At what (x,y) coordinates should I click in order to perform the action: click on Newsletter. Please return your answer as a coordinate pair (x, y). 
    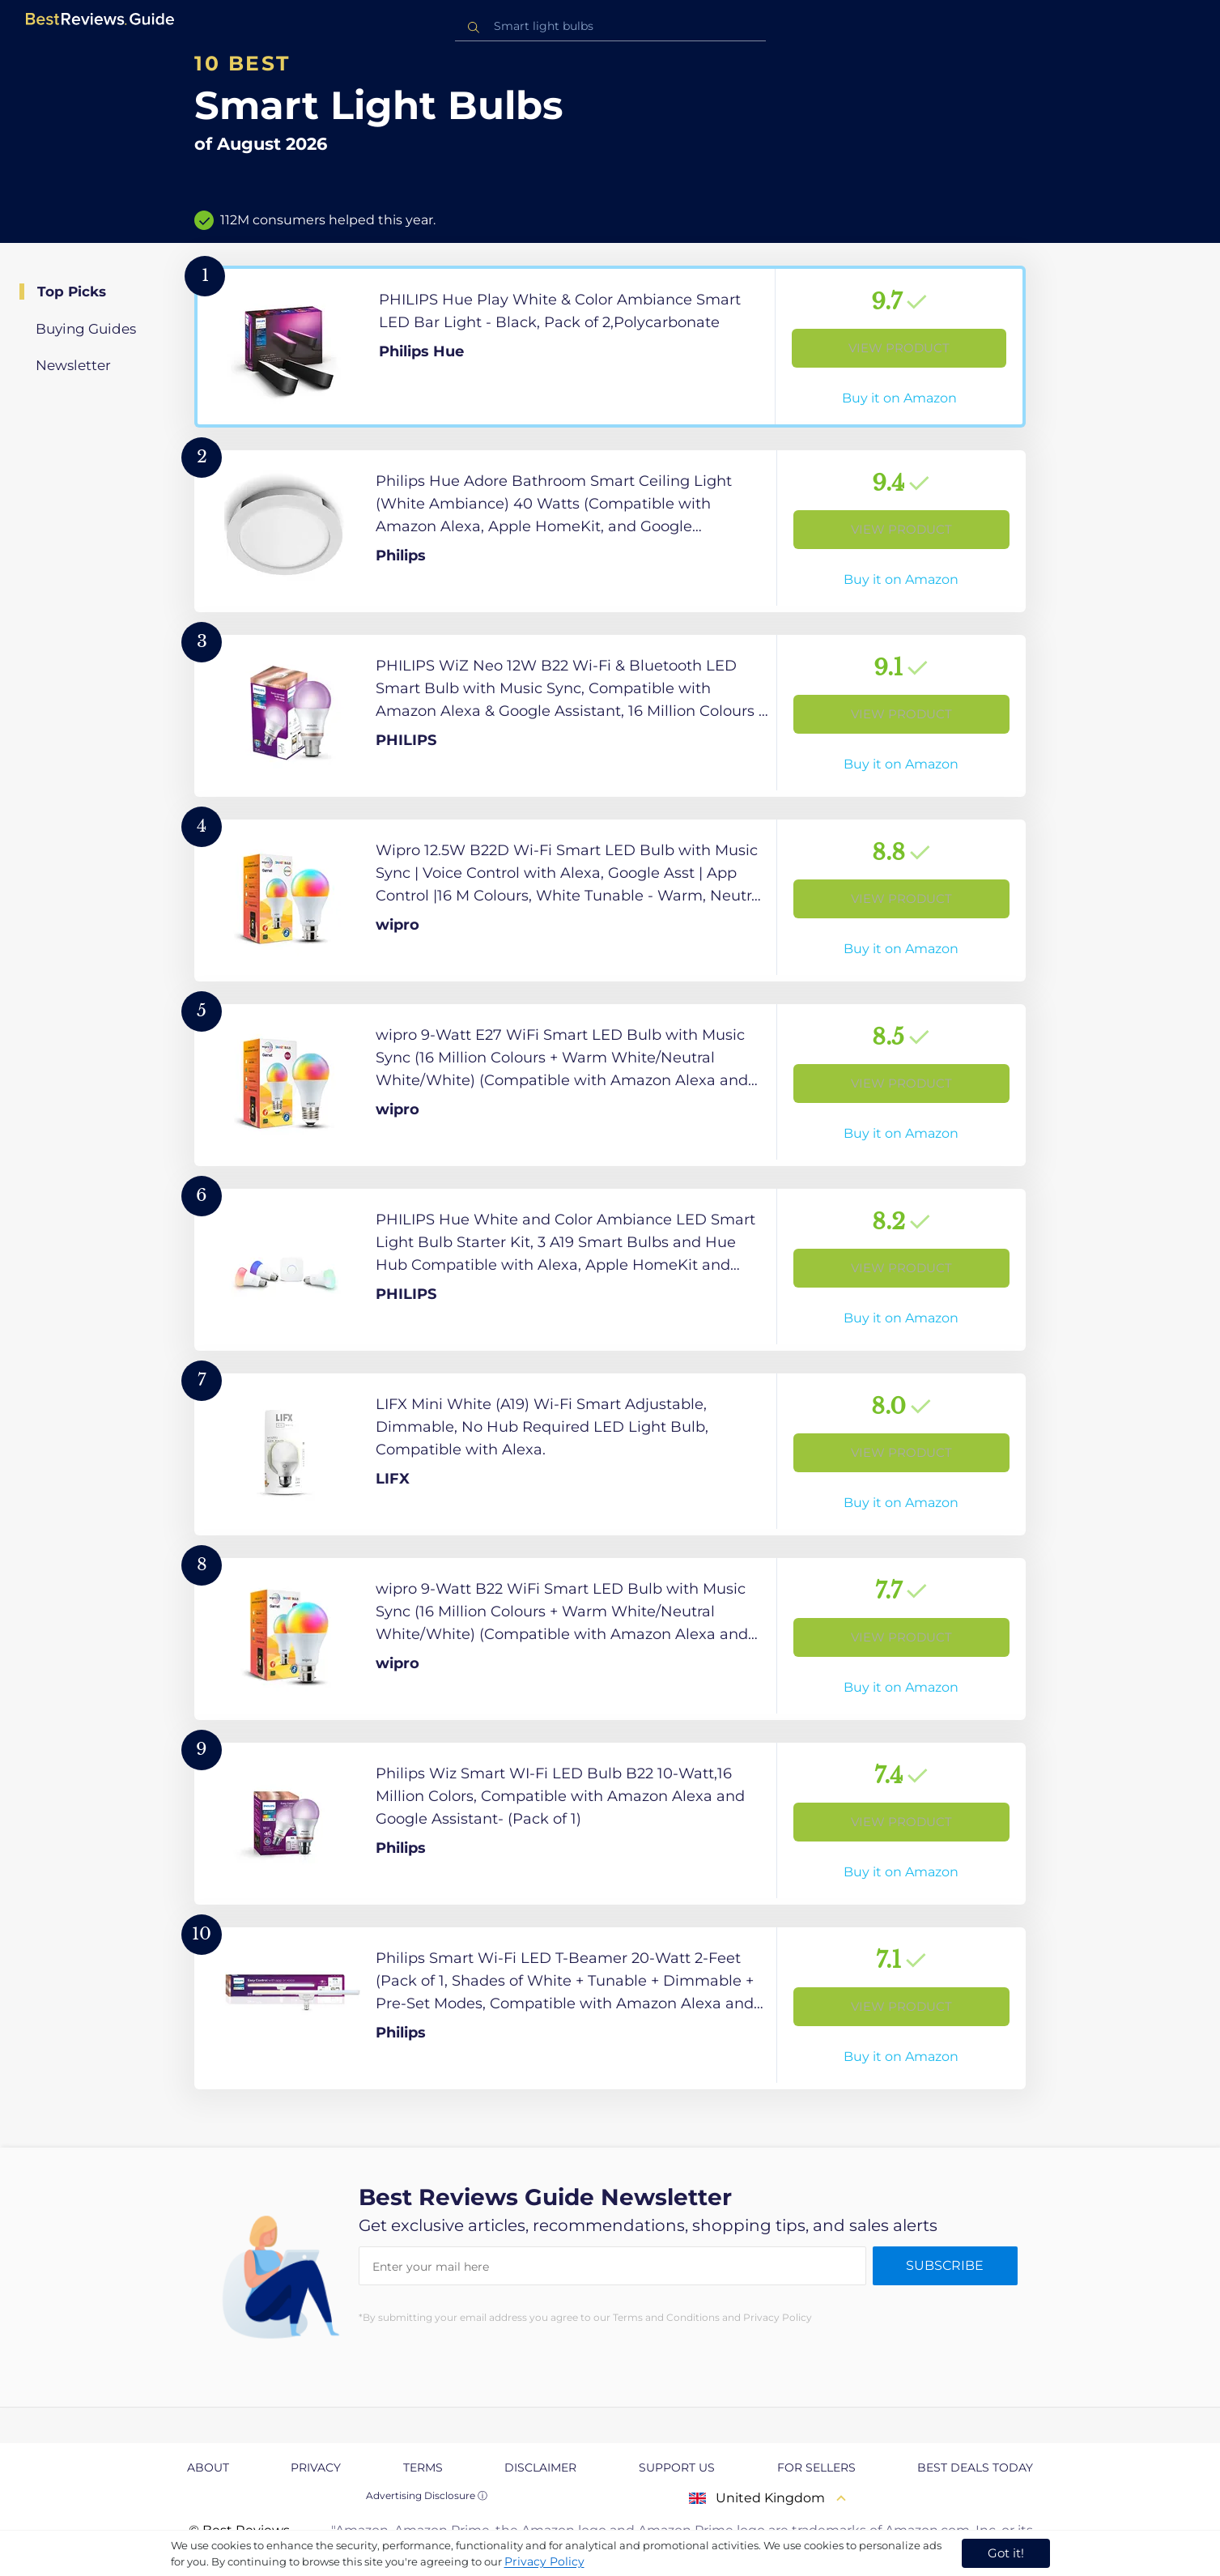
    Looking at the image, I should click on (73, 365).